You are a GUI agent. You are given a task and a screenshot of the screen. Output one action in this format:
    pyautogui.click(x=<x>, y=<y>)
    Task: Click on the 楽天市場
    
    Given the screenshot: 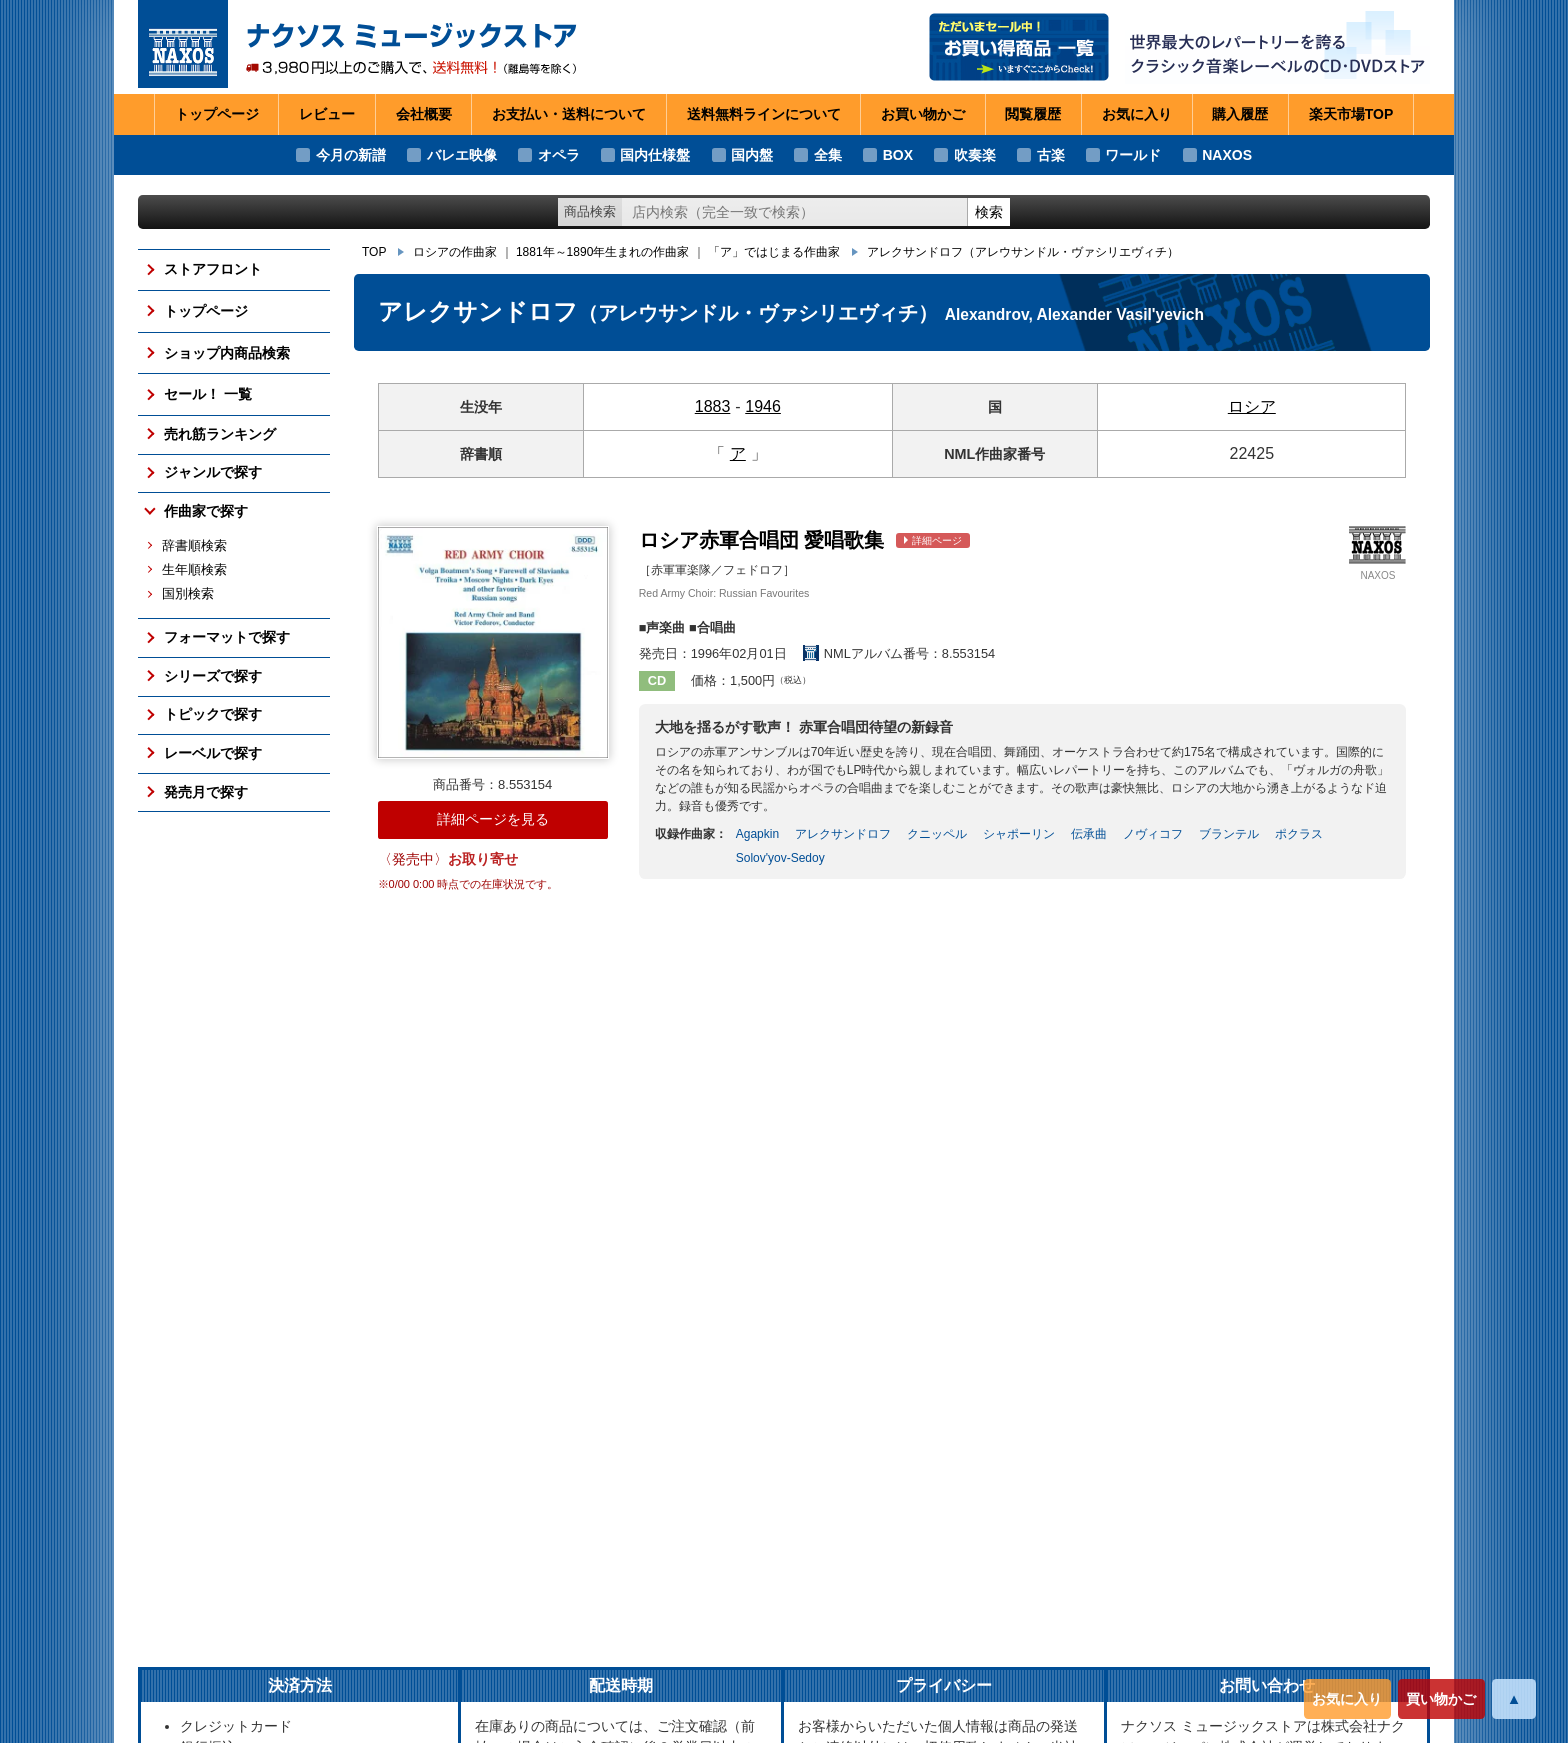 What is the action you would take?
    pyautogui.click(x=1351, y=115)
    